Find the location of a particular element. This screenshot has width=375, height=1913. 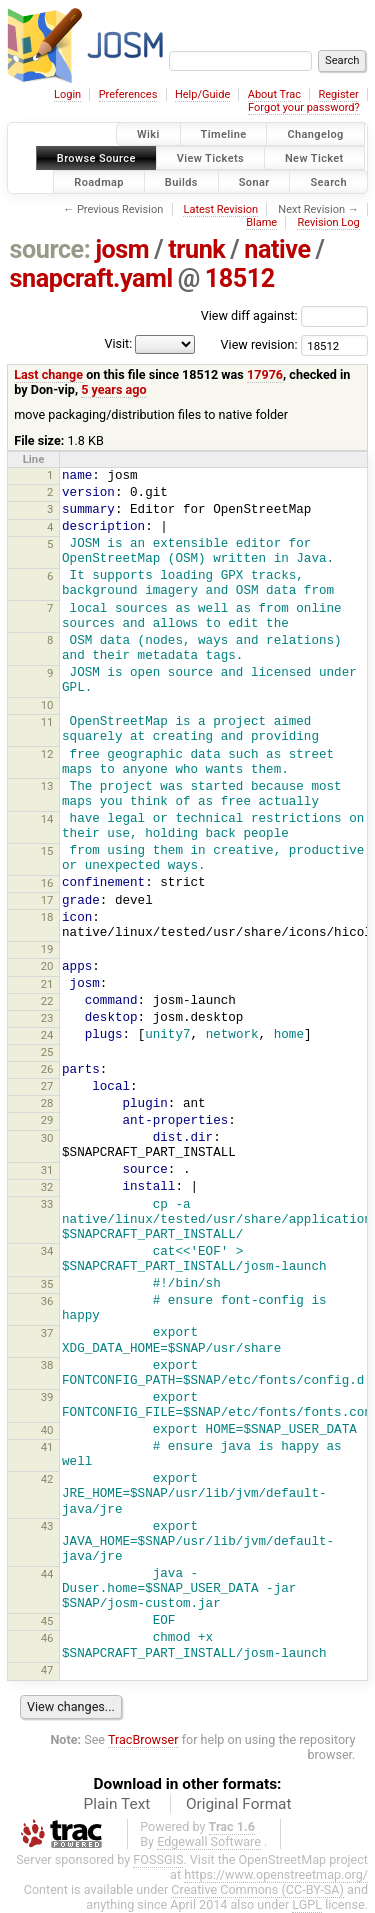

trunk is located at coordinates (196, 249).